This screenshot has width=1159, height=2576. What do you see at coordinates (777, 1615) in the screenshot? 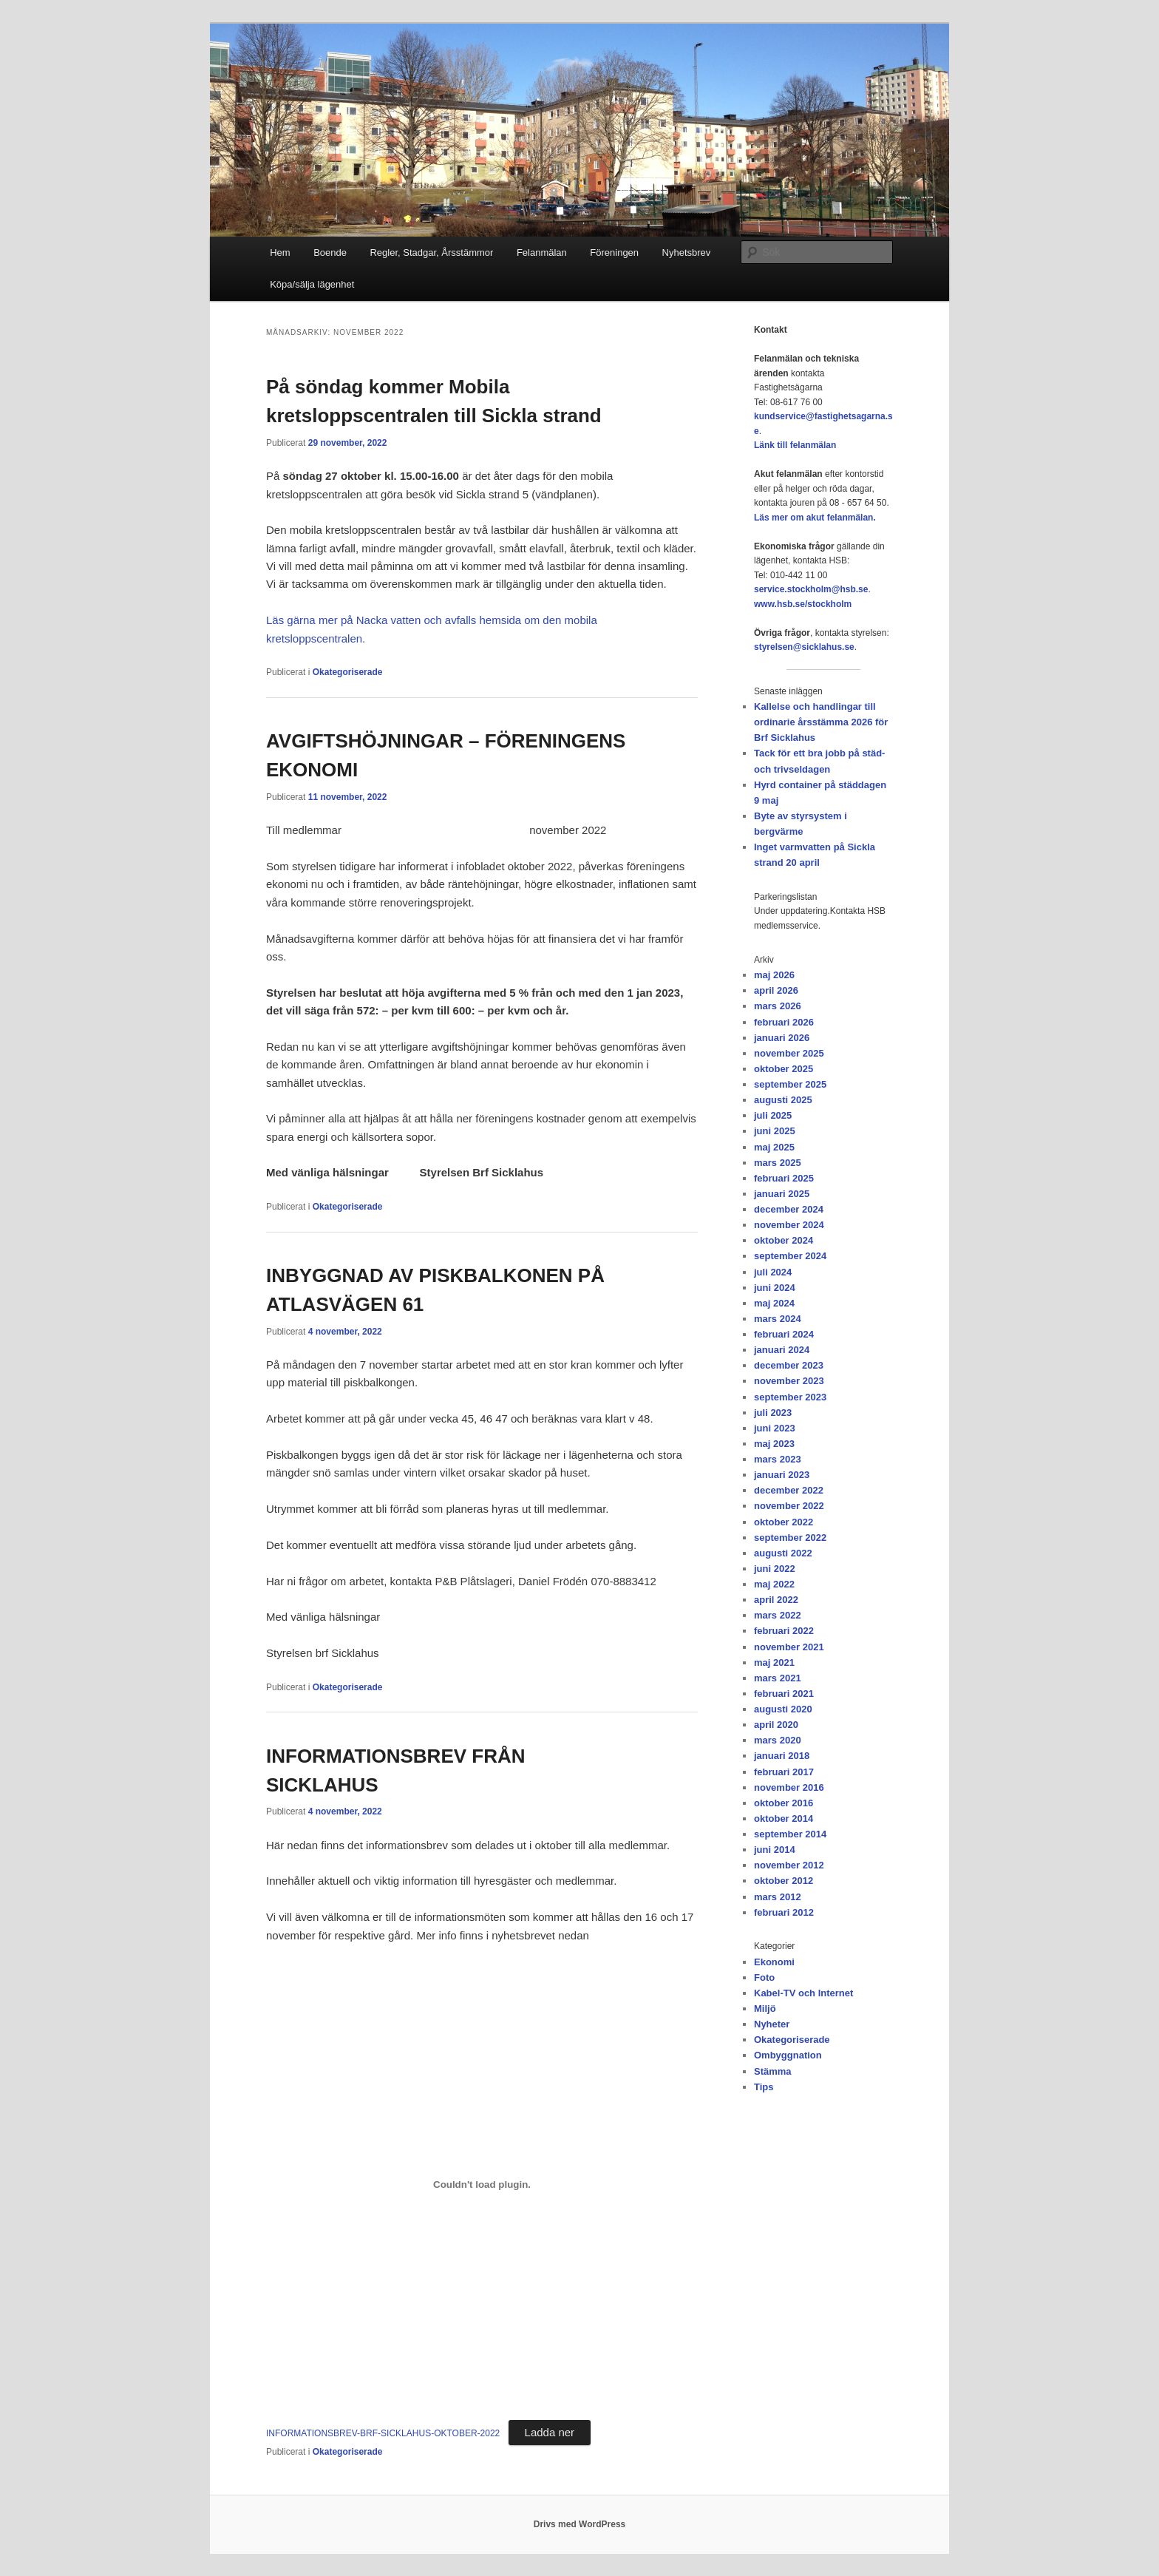
I see `mars 2022` at bounding box center [777, 1615].